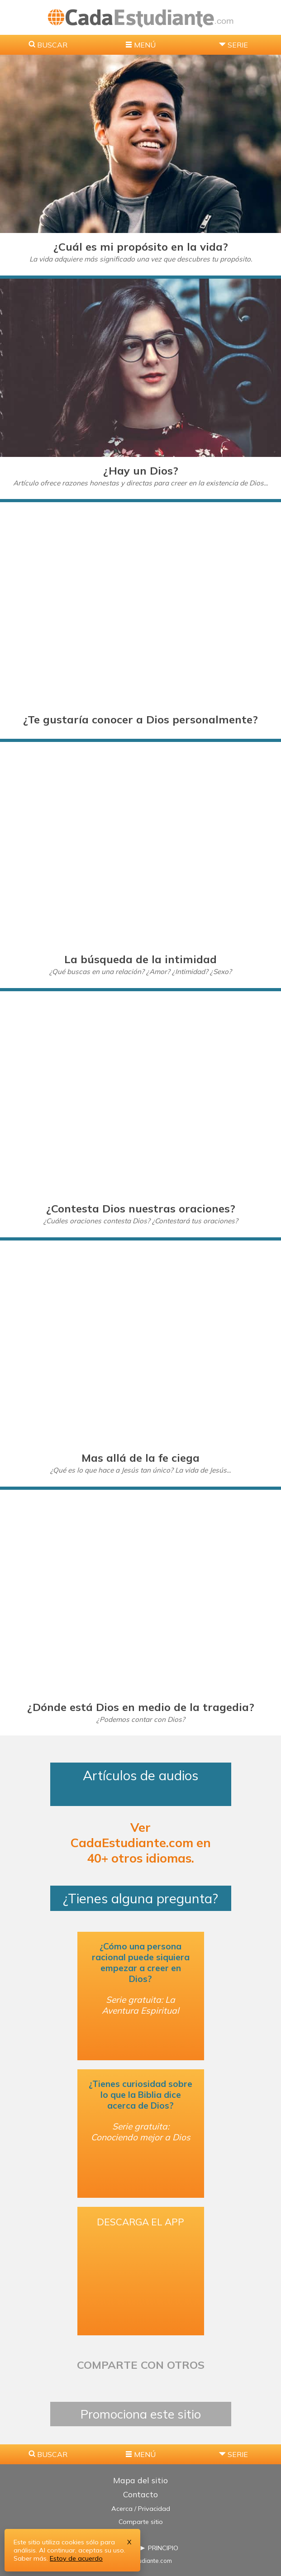 Image resolution: width=281 pixels, height=2576 pixels. What do you see at coordinates (140, 1457) in the screenshot?
I see `Mas allá de la fe ciega` at bounding box center [140, 1457].